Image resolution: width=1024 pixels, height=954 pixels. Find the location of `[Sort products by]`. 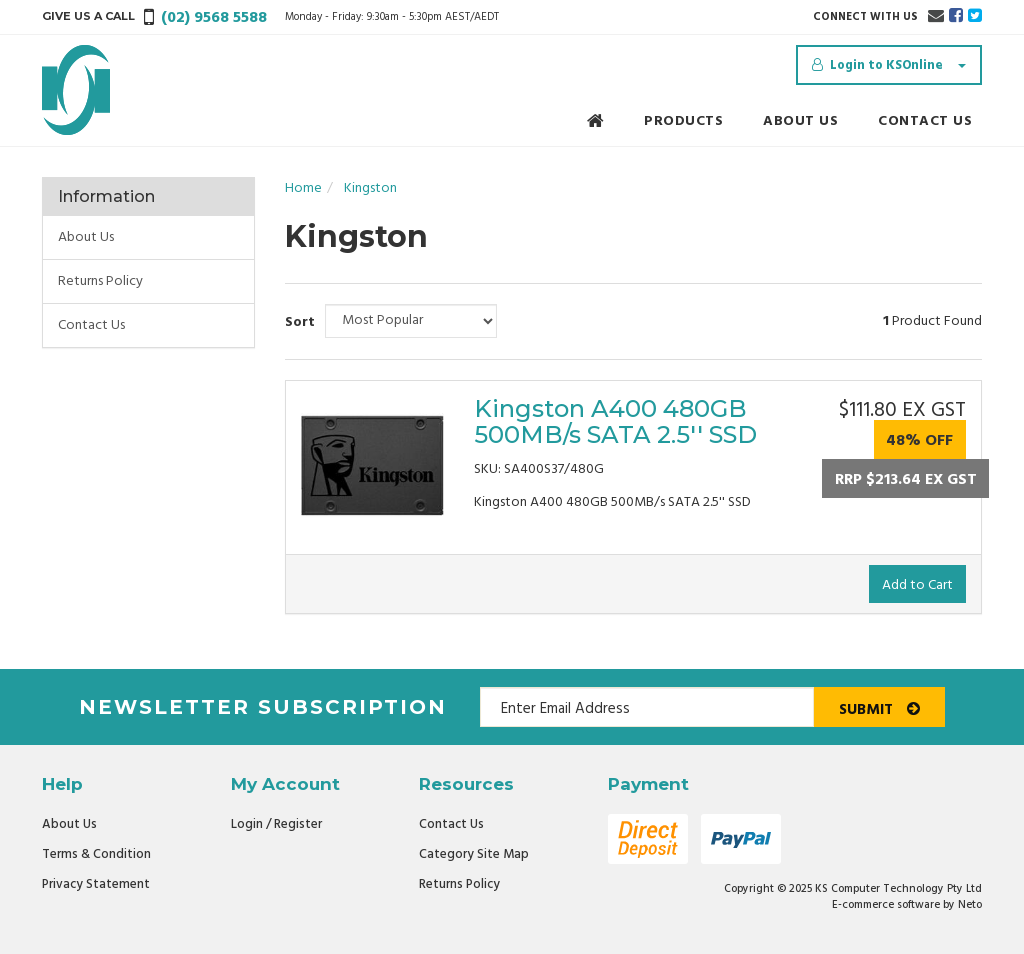

[Sort products by] is located at coordinates (411, 321).